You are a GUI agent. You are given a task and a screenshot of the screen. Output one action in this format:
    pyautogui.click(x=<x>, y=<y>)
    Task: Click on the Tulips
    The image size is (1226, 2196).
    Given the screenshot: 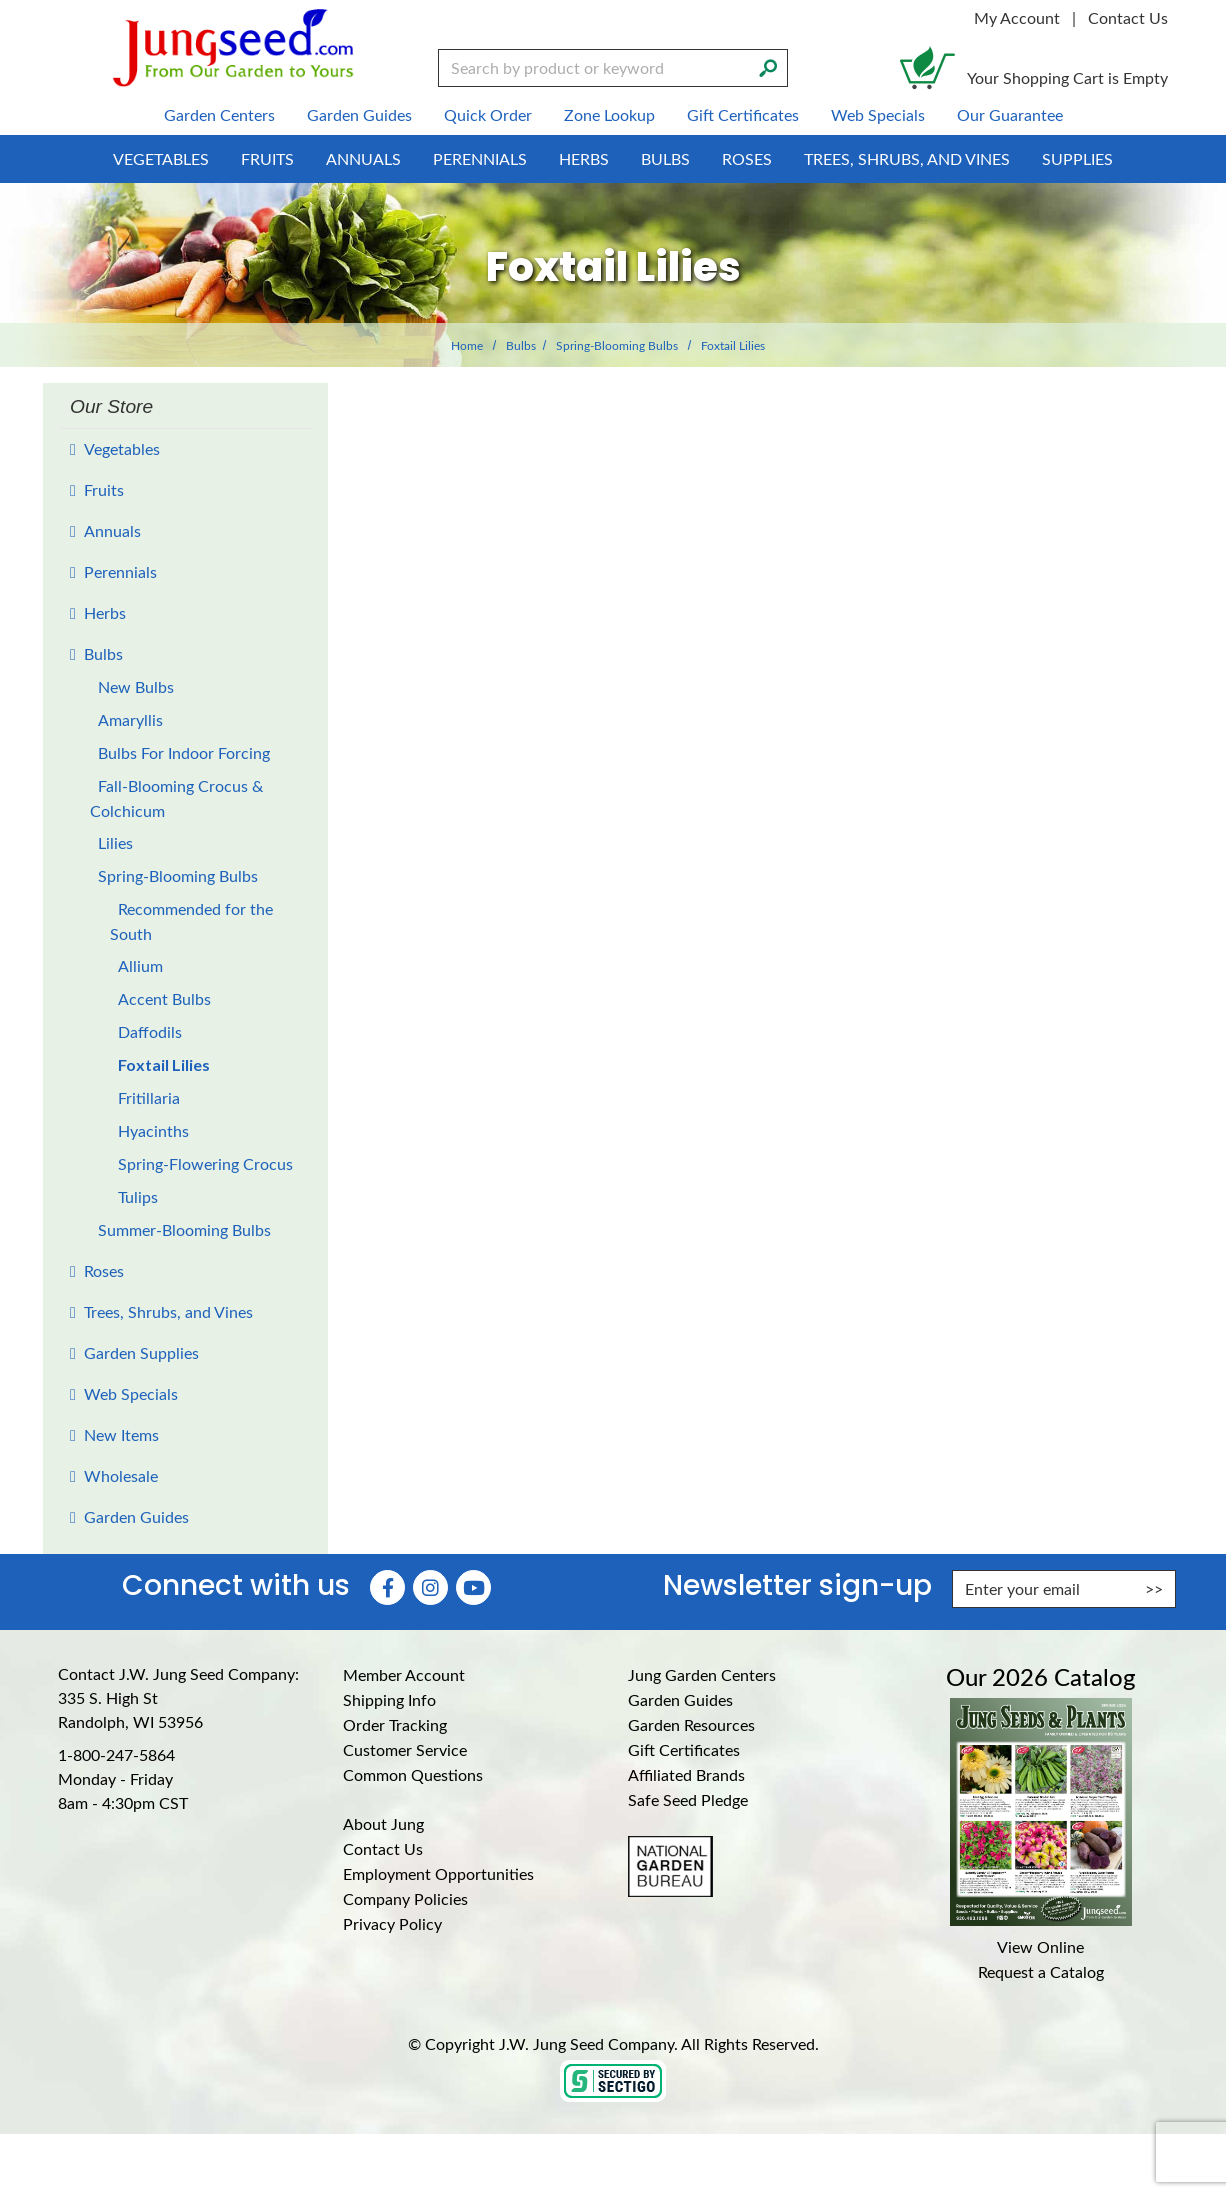 What is the action you would take?
    pyautogui.click(x=138, y=1196)
    